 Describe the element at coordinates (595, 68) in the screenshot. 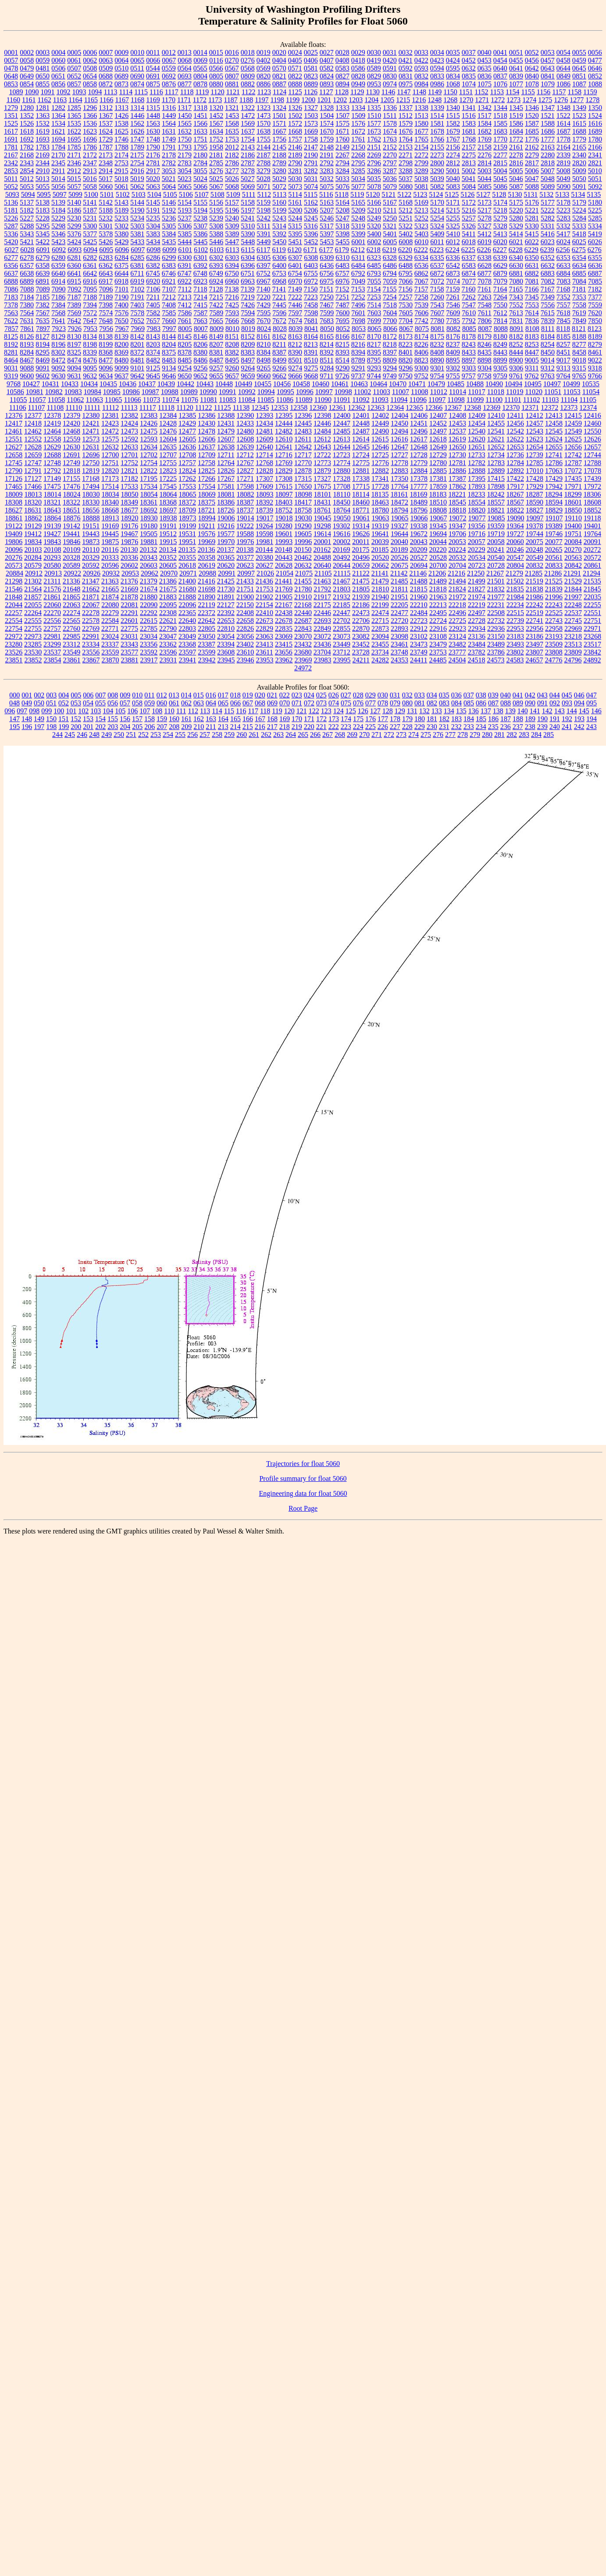

I see `0646` at that location.